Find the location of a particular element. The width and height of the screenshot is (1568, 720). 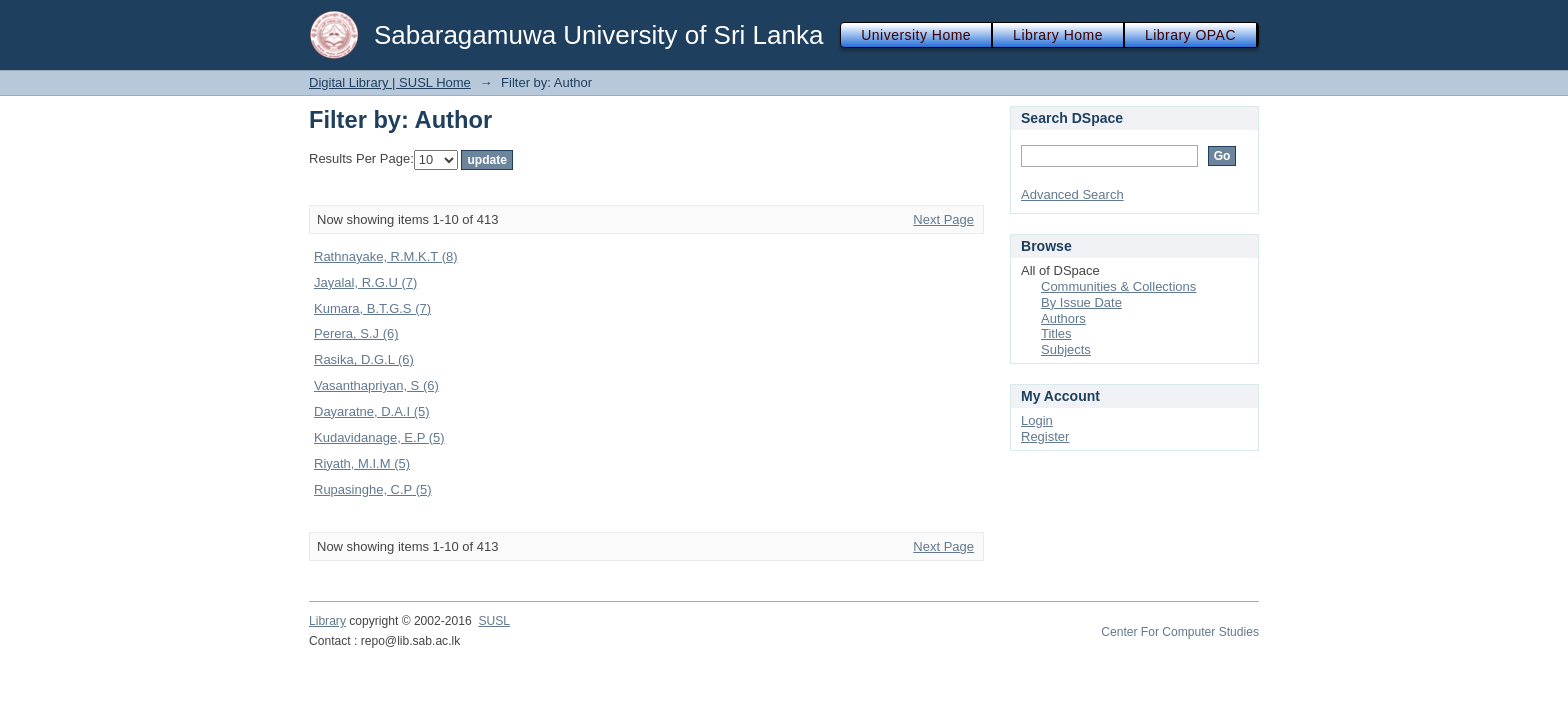

Login is located at coordinates (1037, 420).